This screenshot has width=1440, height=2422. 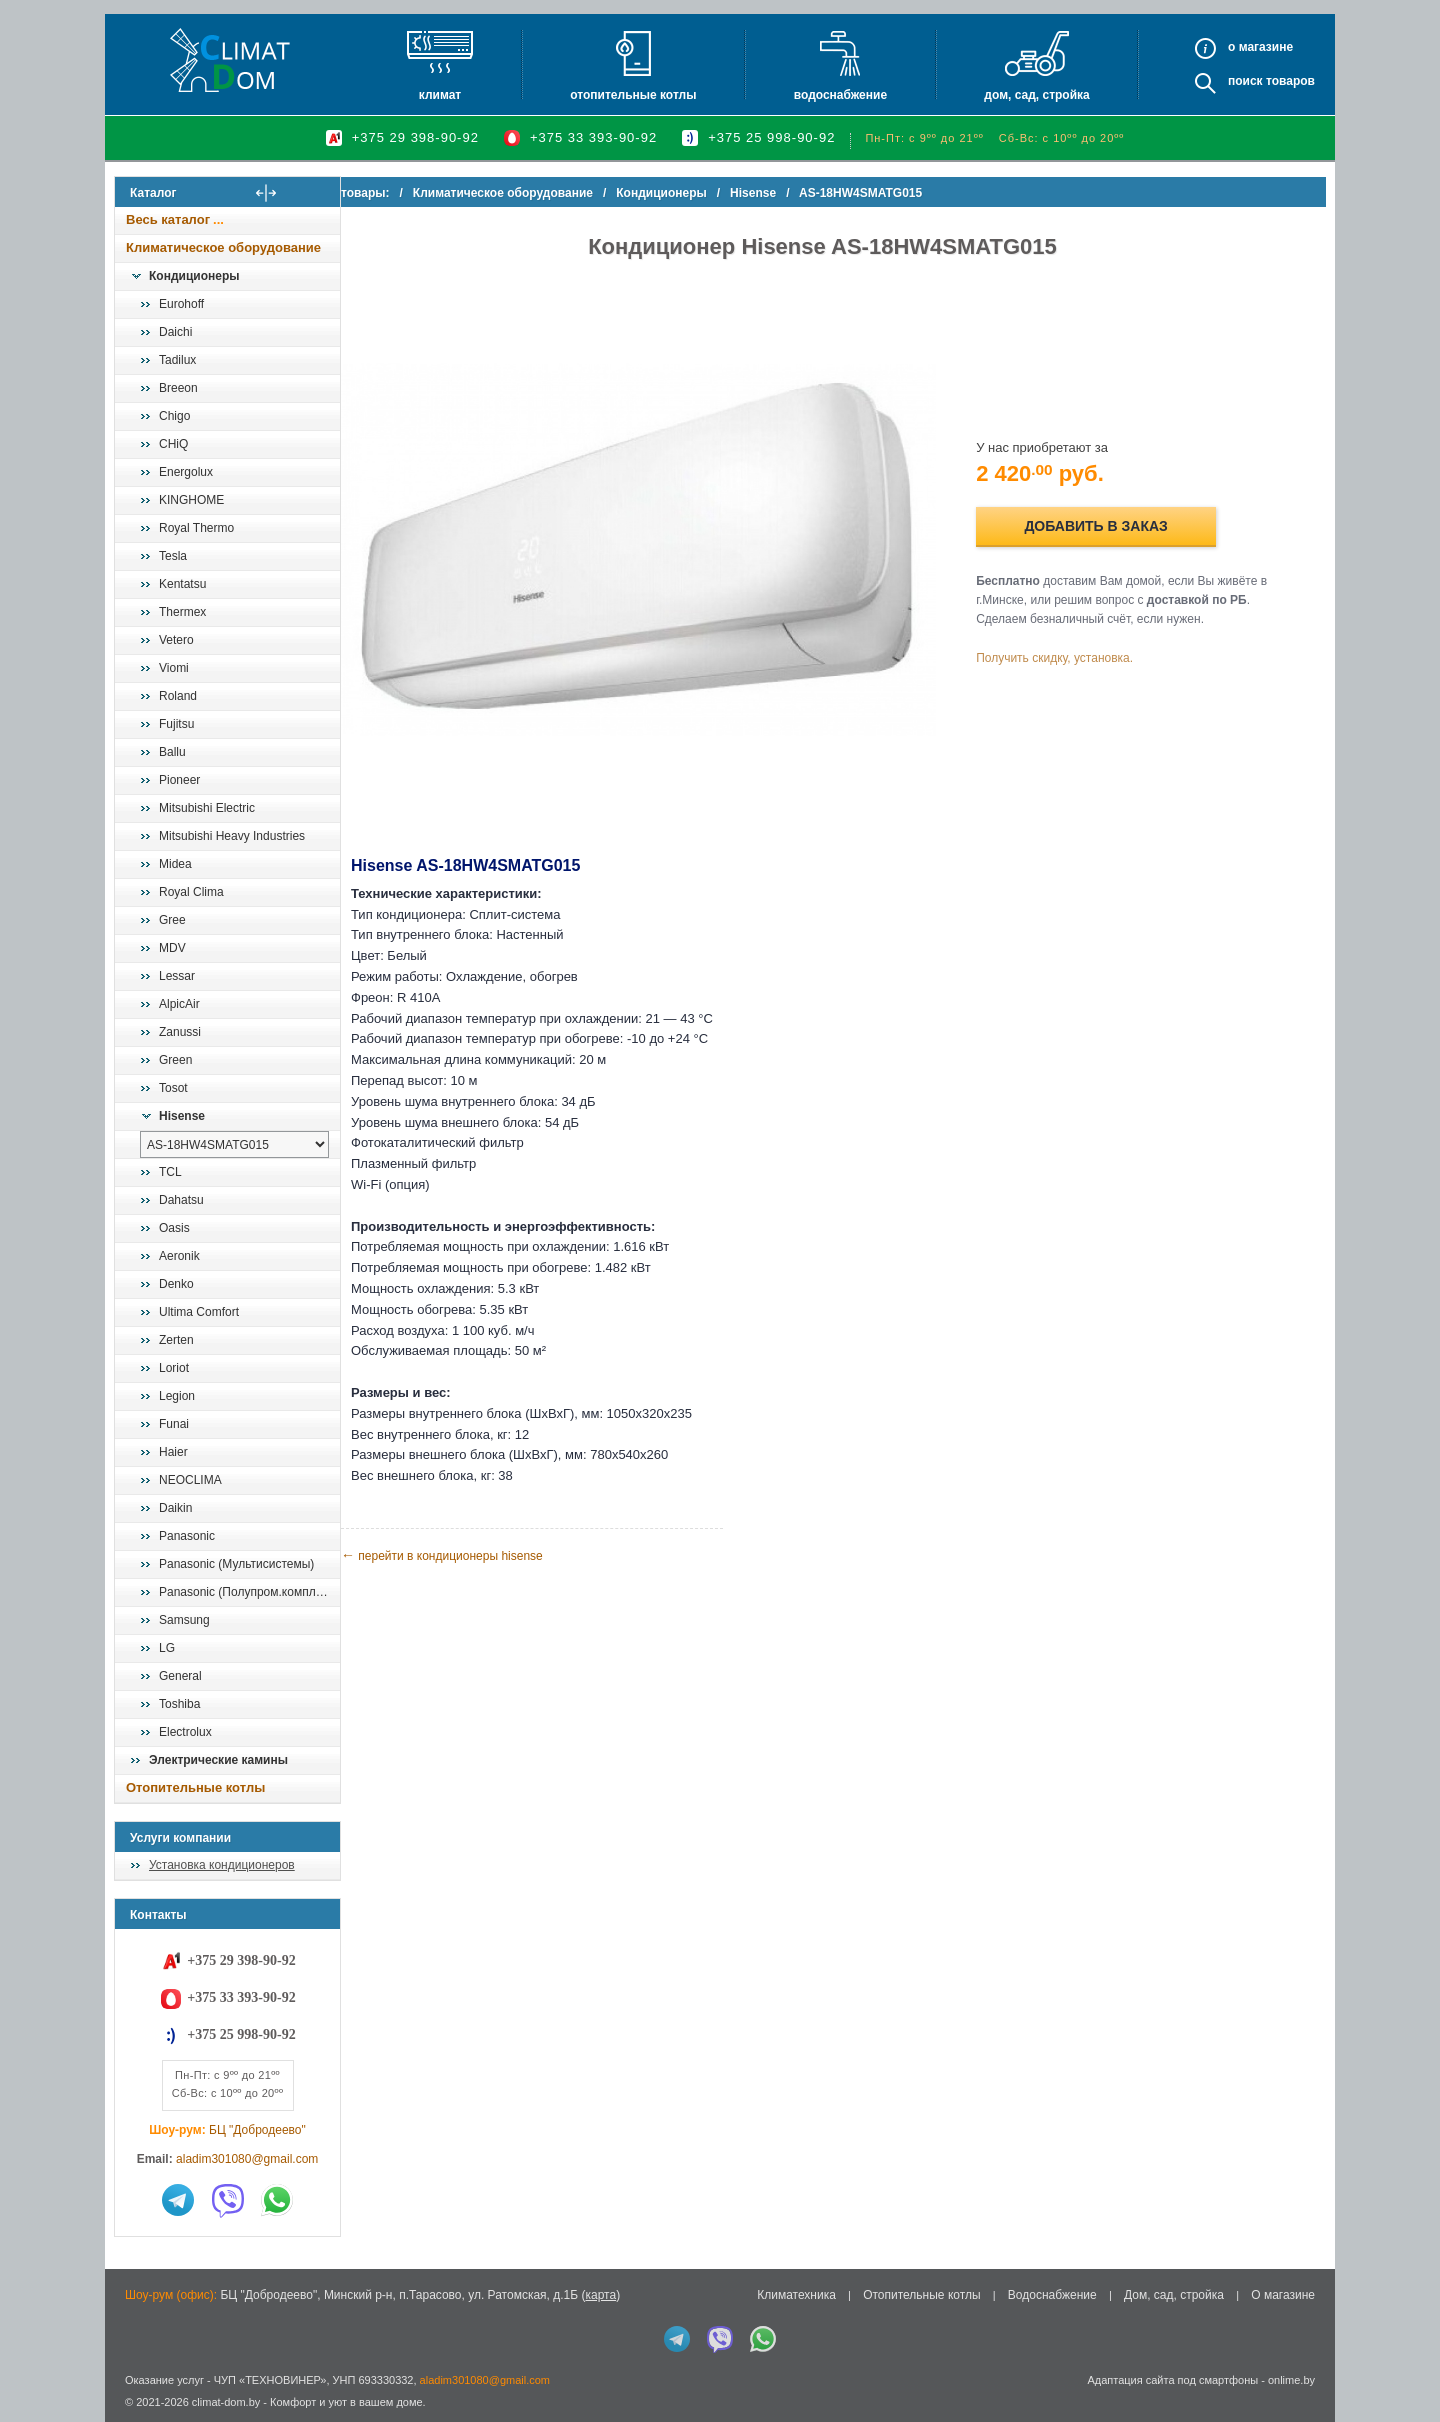 I want to click on aladim301080@gmail.com, so click(x=247, y=2159).